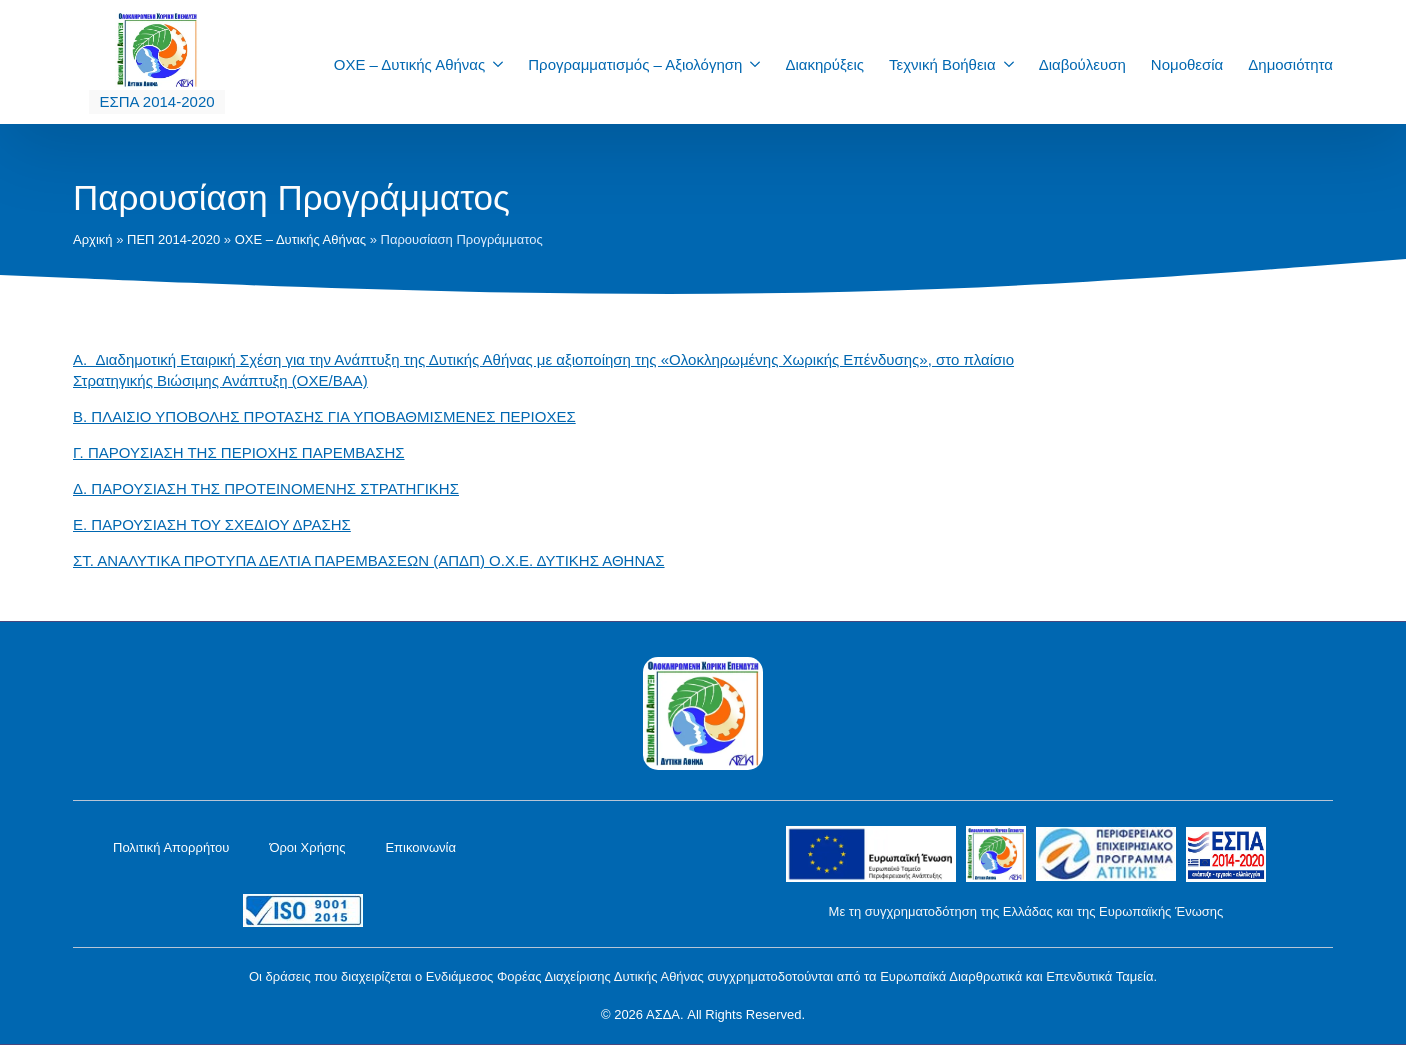 This screenshot has width=1406, height=1045. What do you see at coordinates (824, 64) in the screenshot?
I see `Διακηρύξεις` at bounding box center [824, 64].